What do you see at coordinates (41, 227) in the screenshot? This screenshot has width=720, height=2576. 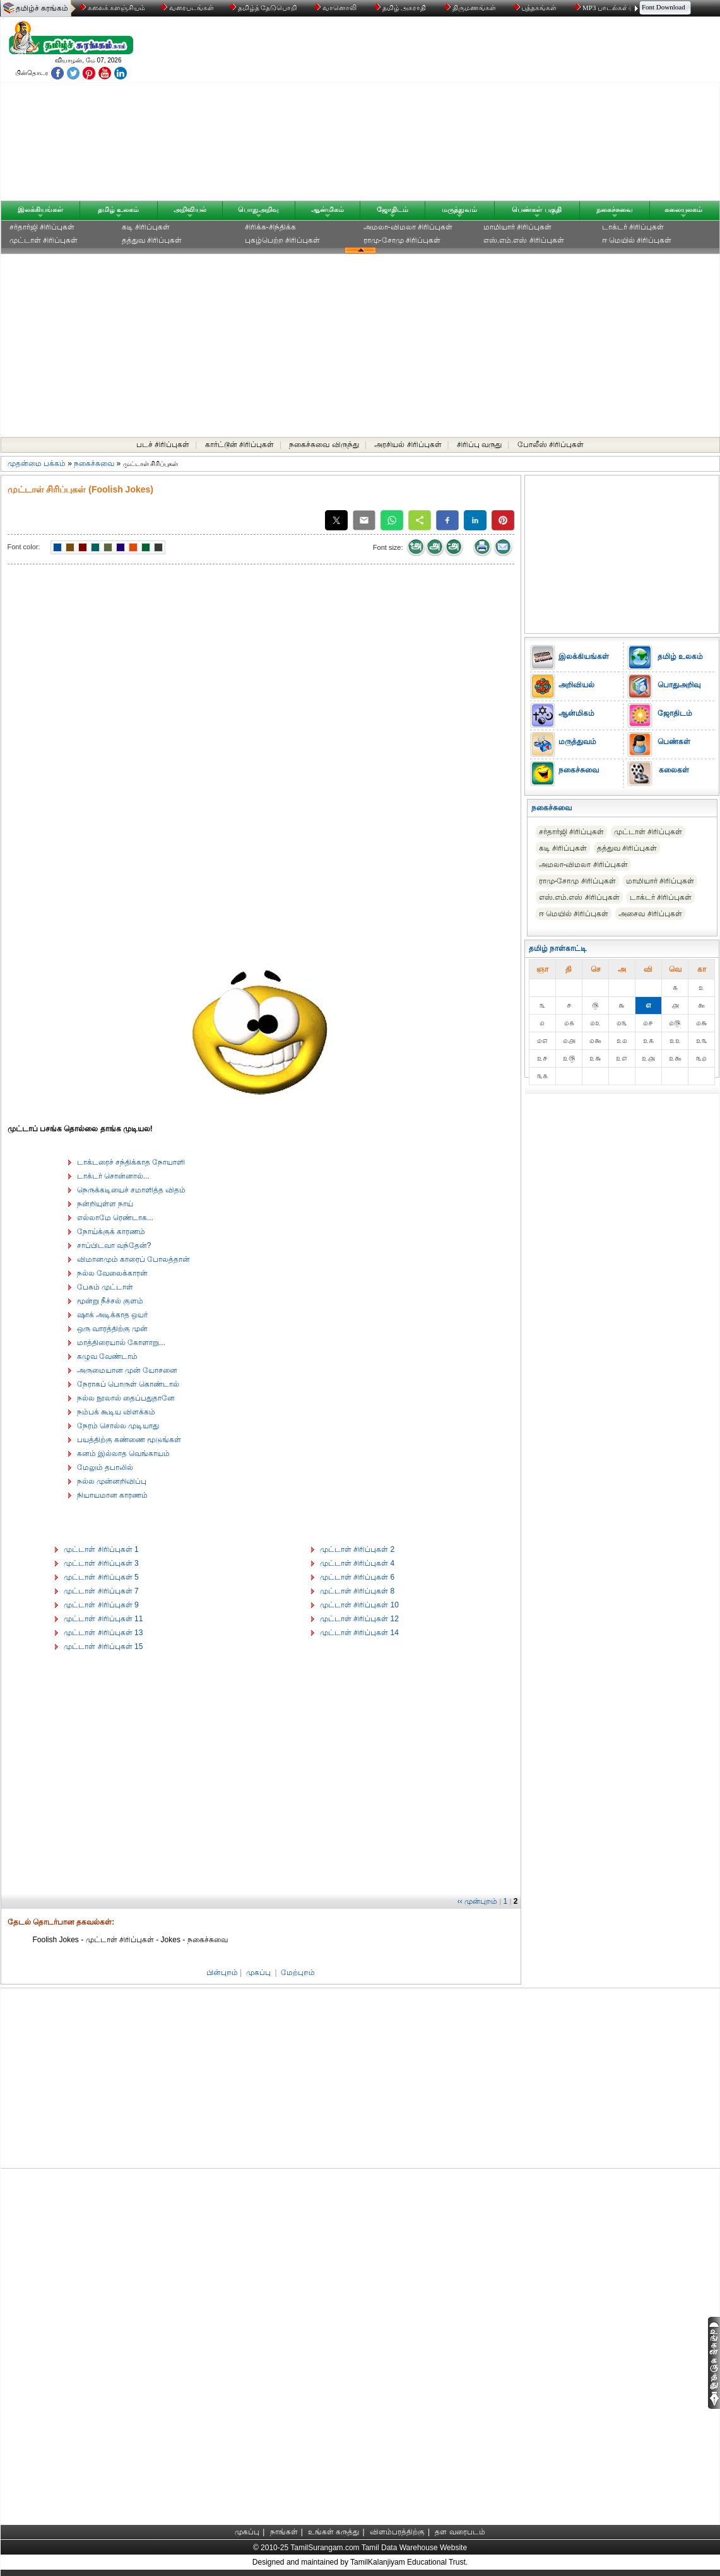 I see `சர்தார்ஜி சிரிப்புகள்` at bounding box center [41, 227].